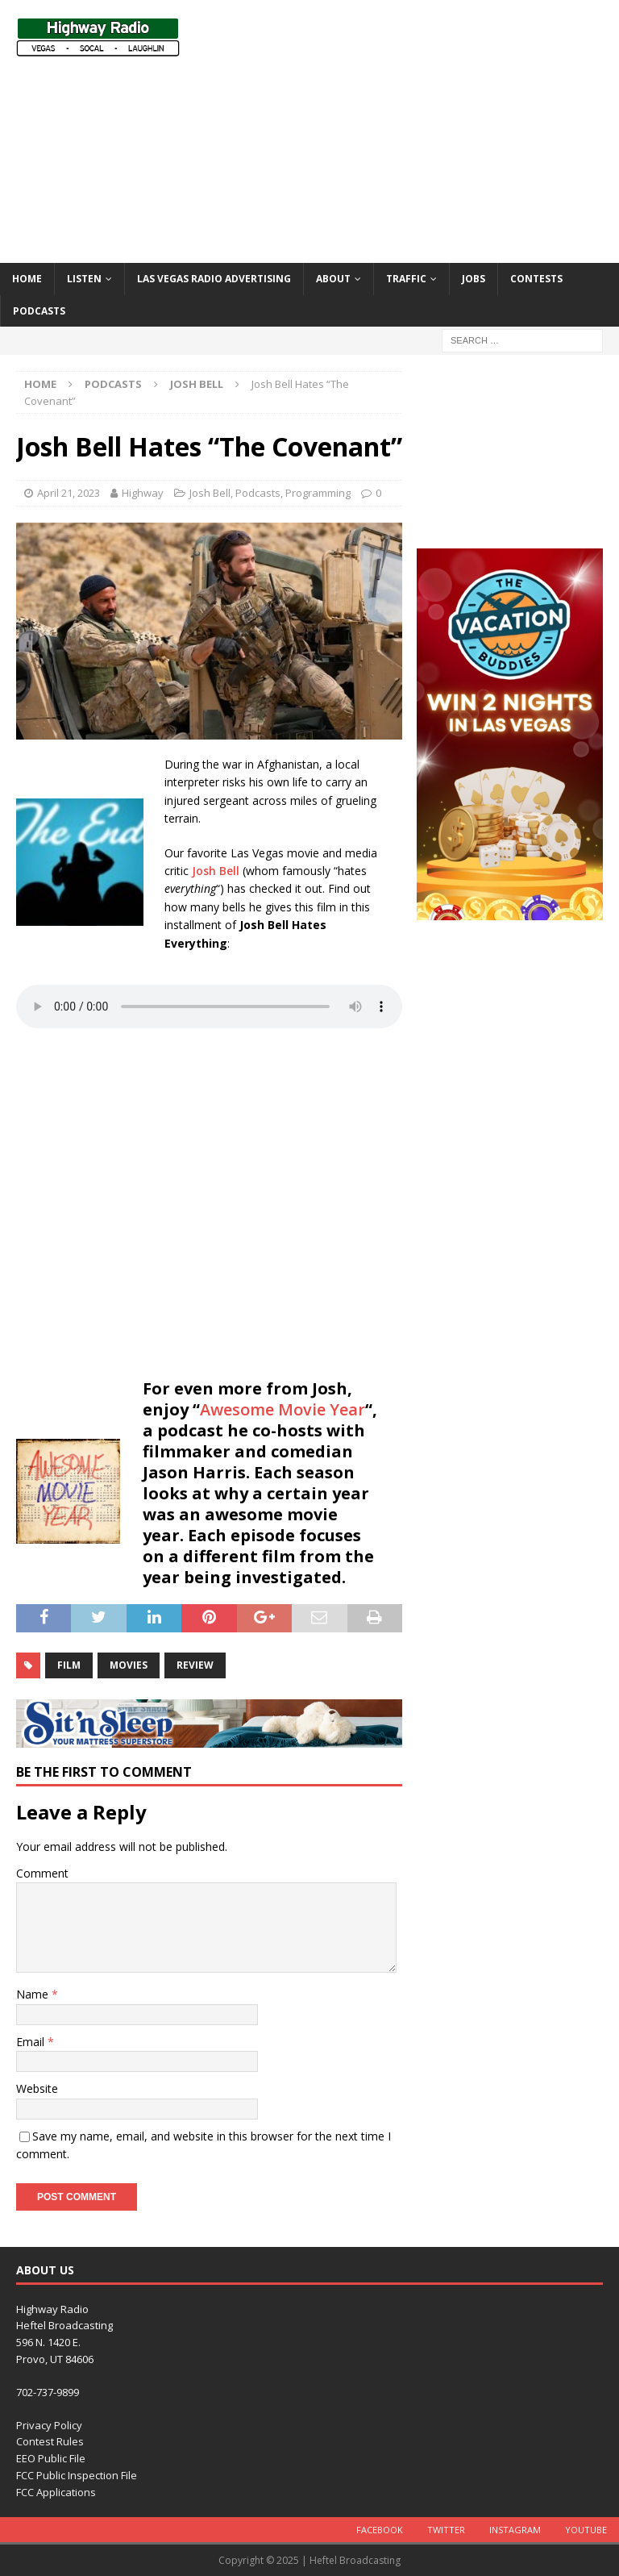 The image size is (619, 2576). I want to click on [sit_n_sleep-728×90], so click(209, 1737).